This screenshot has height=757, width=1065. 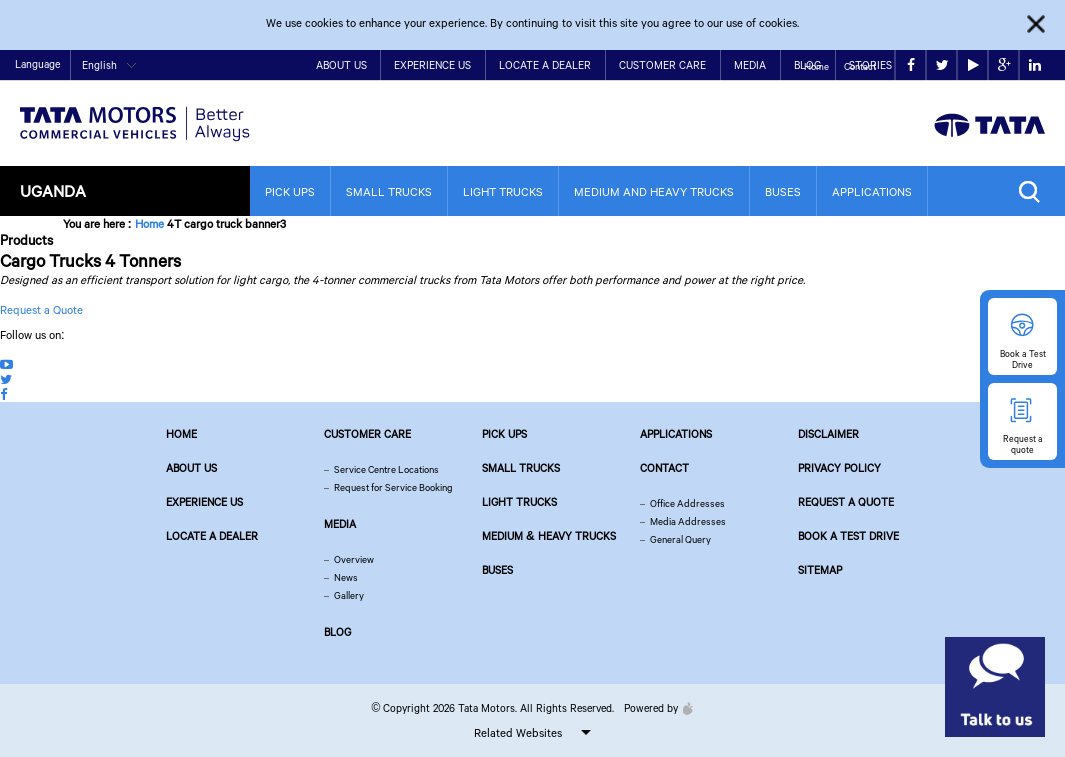 What do you see at coordinates (545, 65) in the screenshot?
I see `Locate a Dealer` at bounding box center [545, 65].